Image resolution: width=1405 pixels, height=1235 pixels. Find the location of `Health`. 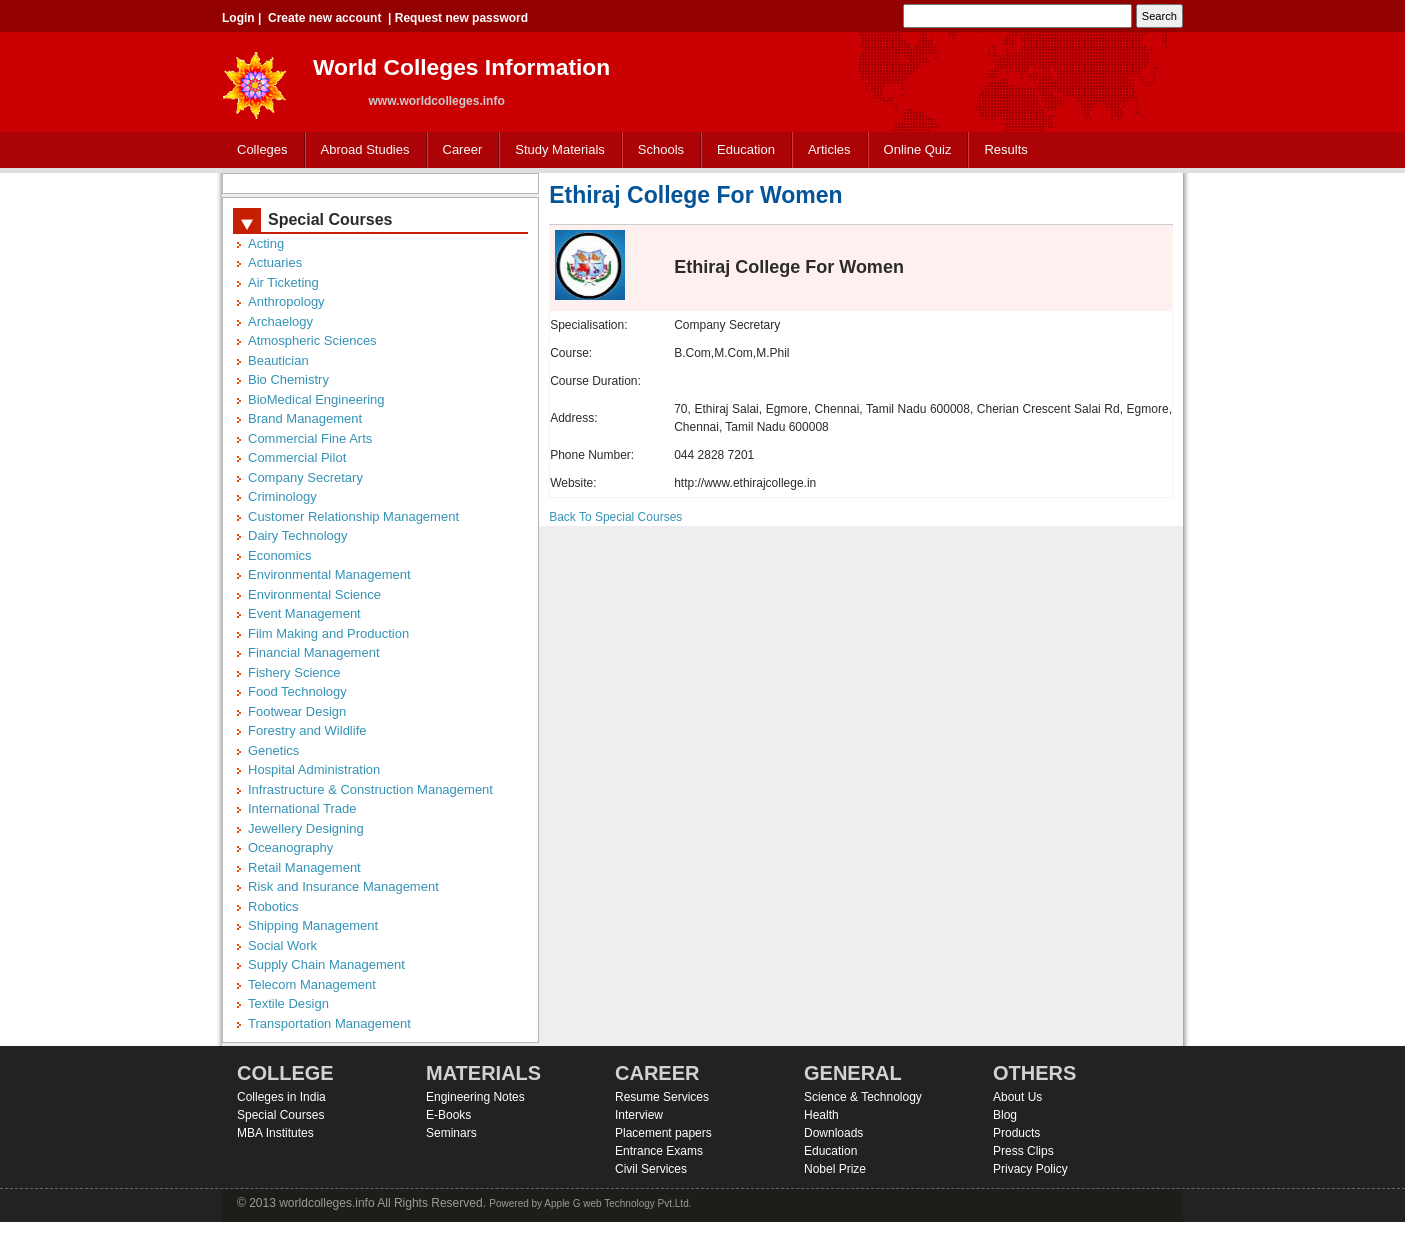

Health is located at coordinates (821, 1115).